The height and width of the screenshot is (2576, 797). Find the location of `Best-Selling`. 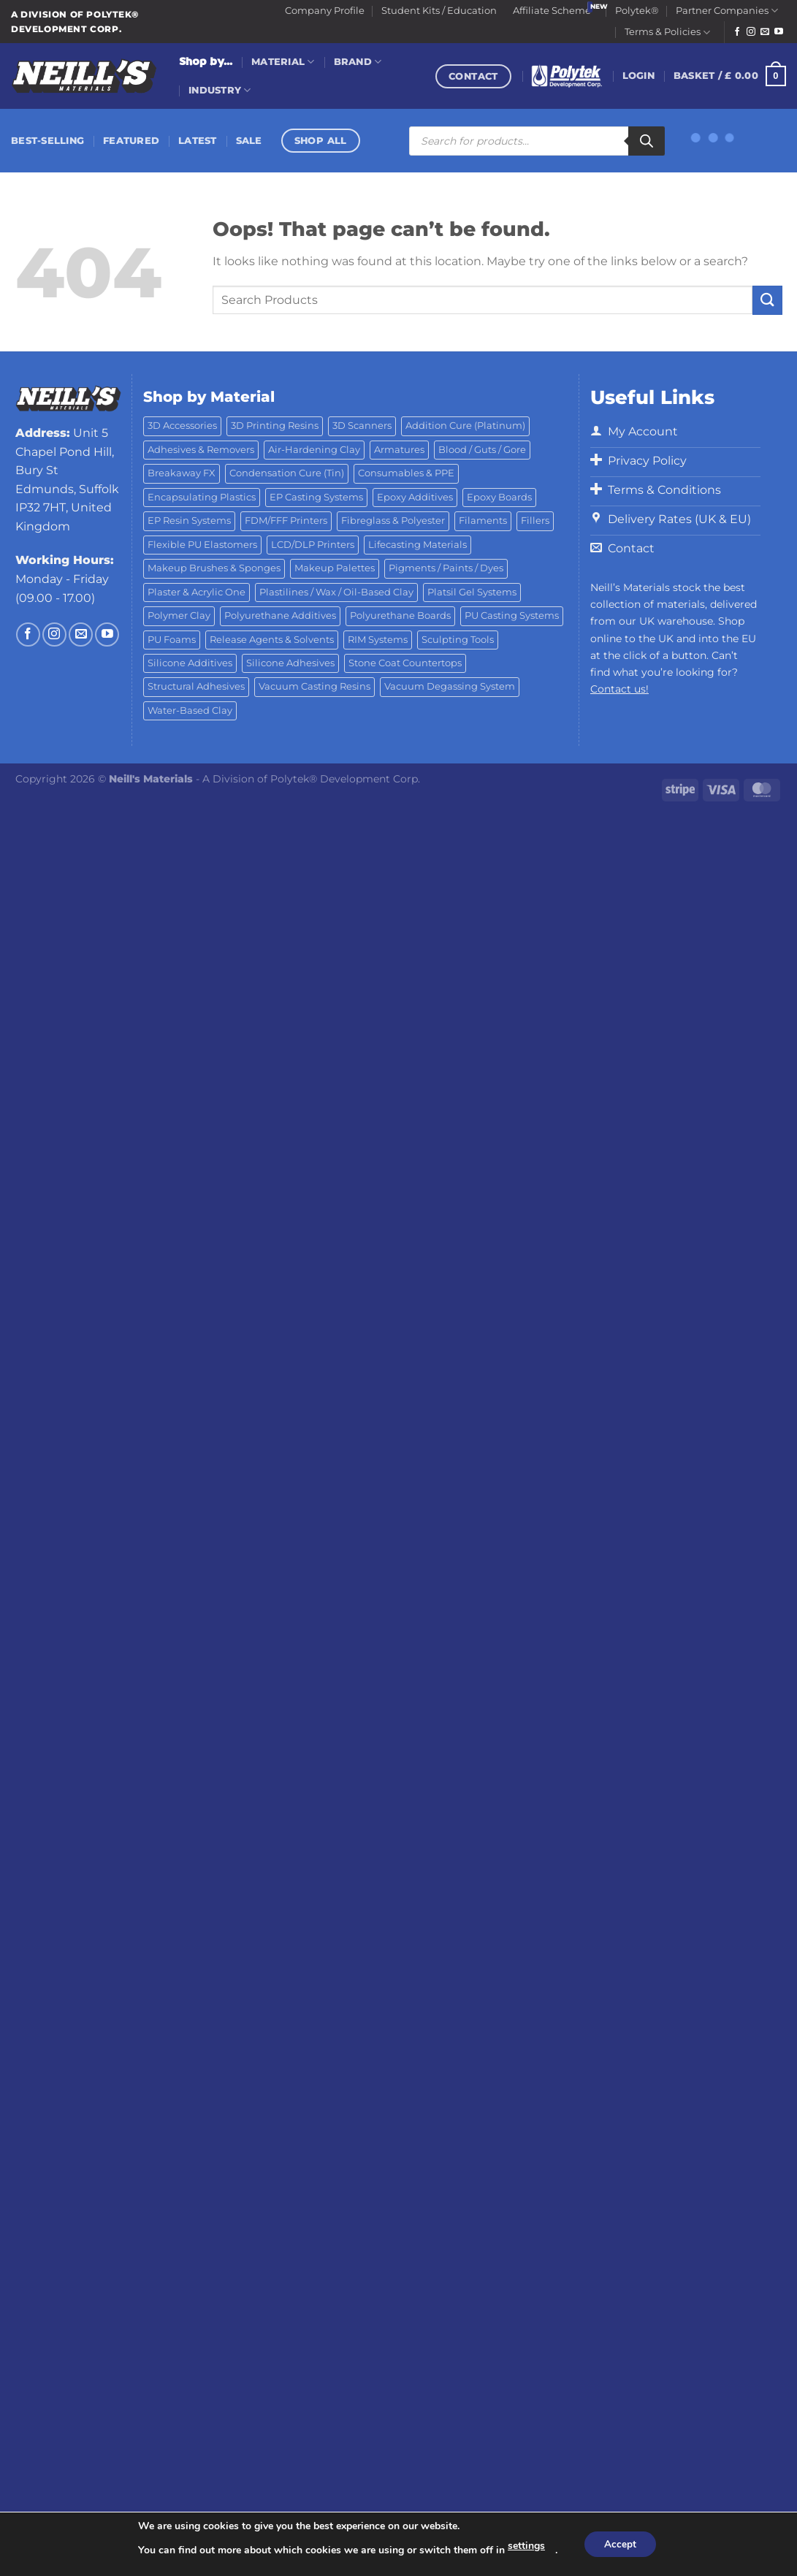

Best-Selling is located at coordinates (47, 140).